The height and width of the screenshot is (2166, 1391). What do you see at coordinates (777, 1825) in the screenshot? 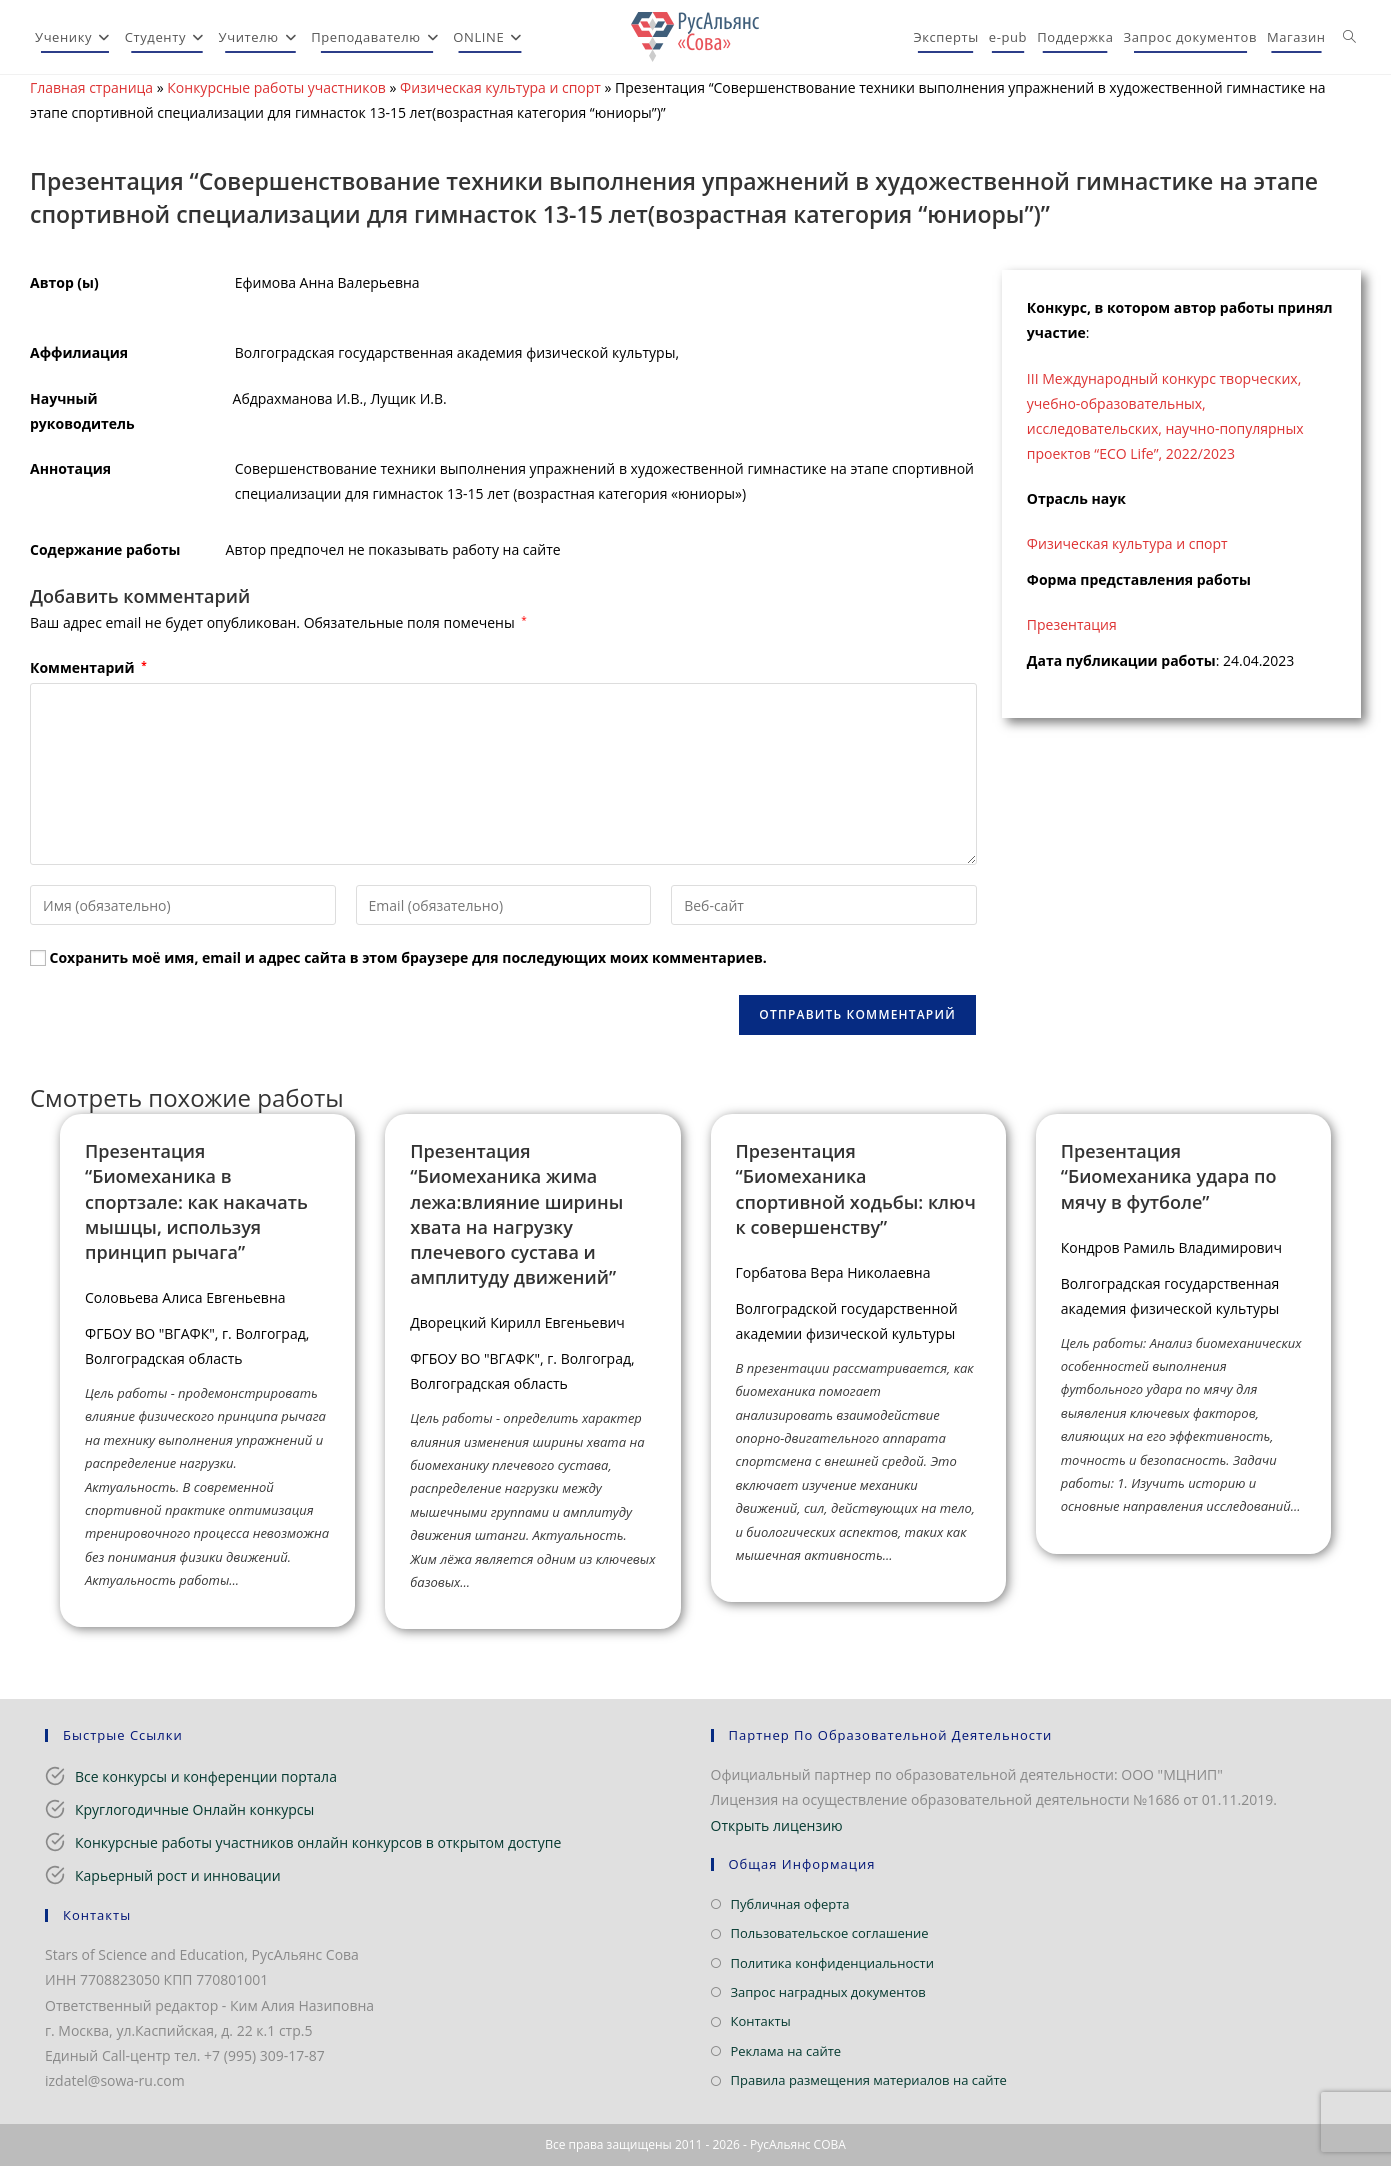
I see `Открыть лицензию` at bounding box center [777, 1825].